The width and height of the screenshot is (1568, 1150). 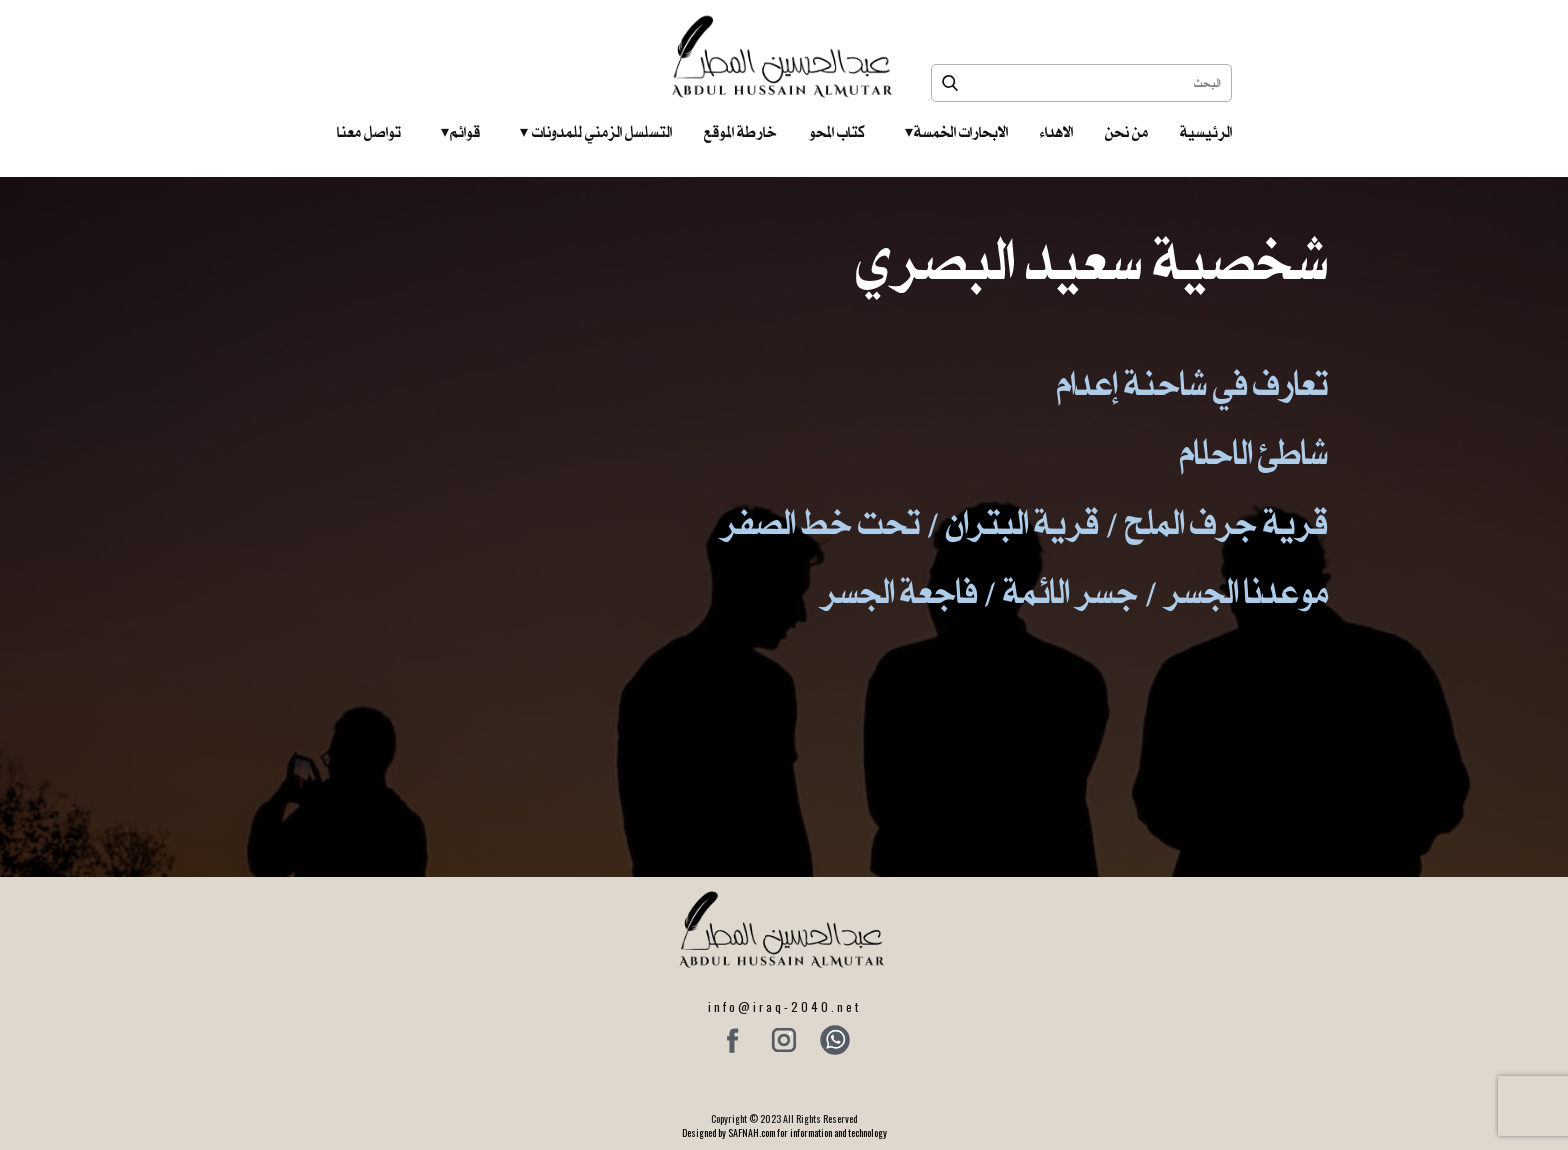 What do you see at coordinates (1074, 591) in the screenshot?
I see `موعدنا الجسر / جسر الائمة / فاجعة الجسر` at bounding box center [1074, 591].